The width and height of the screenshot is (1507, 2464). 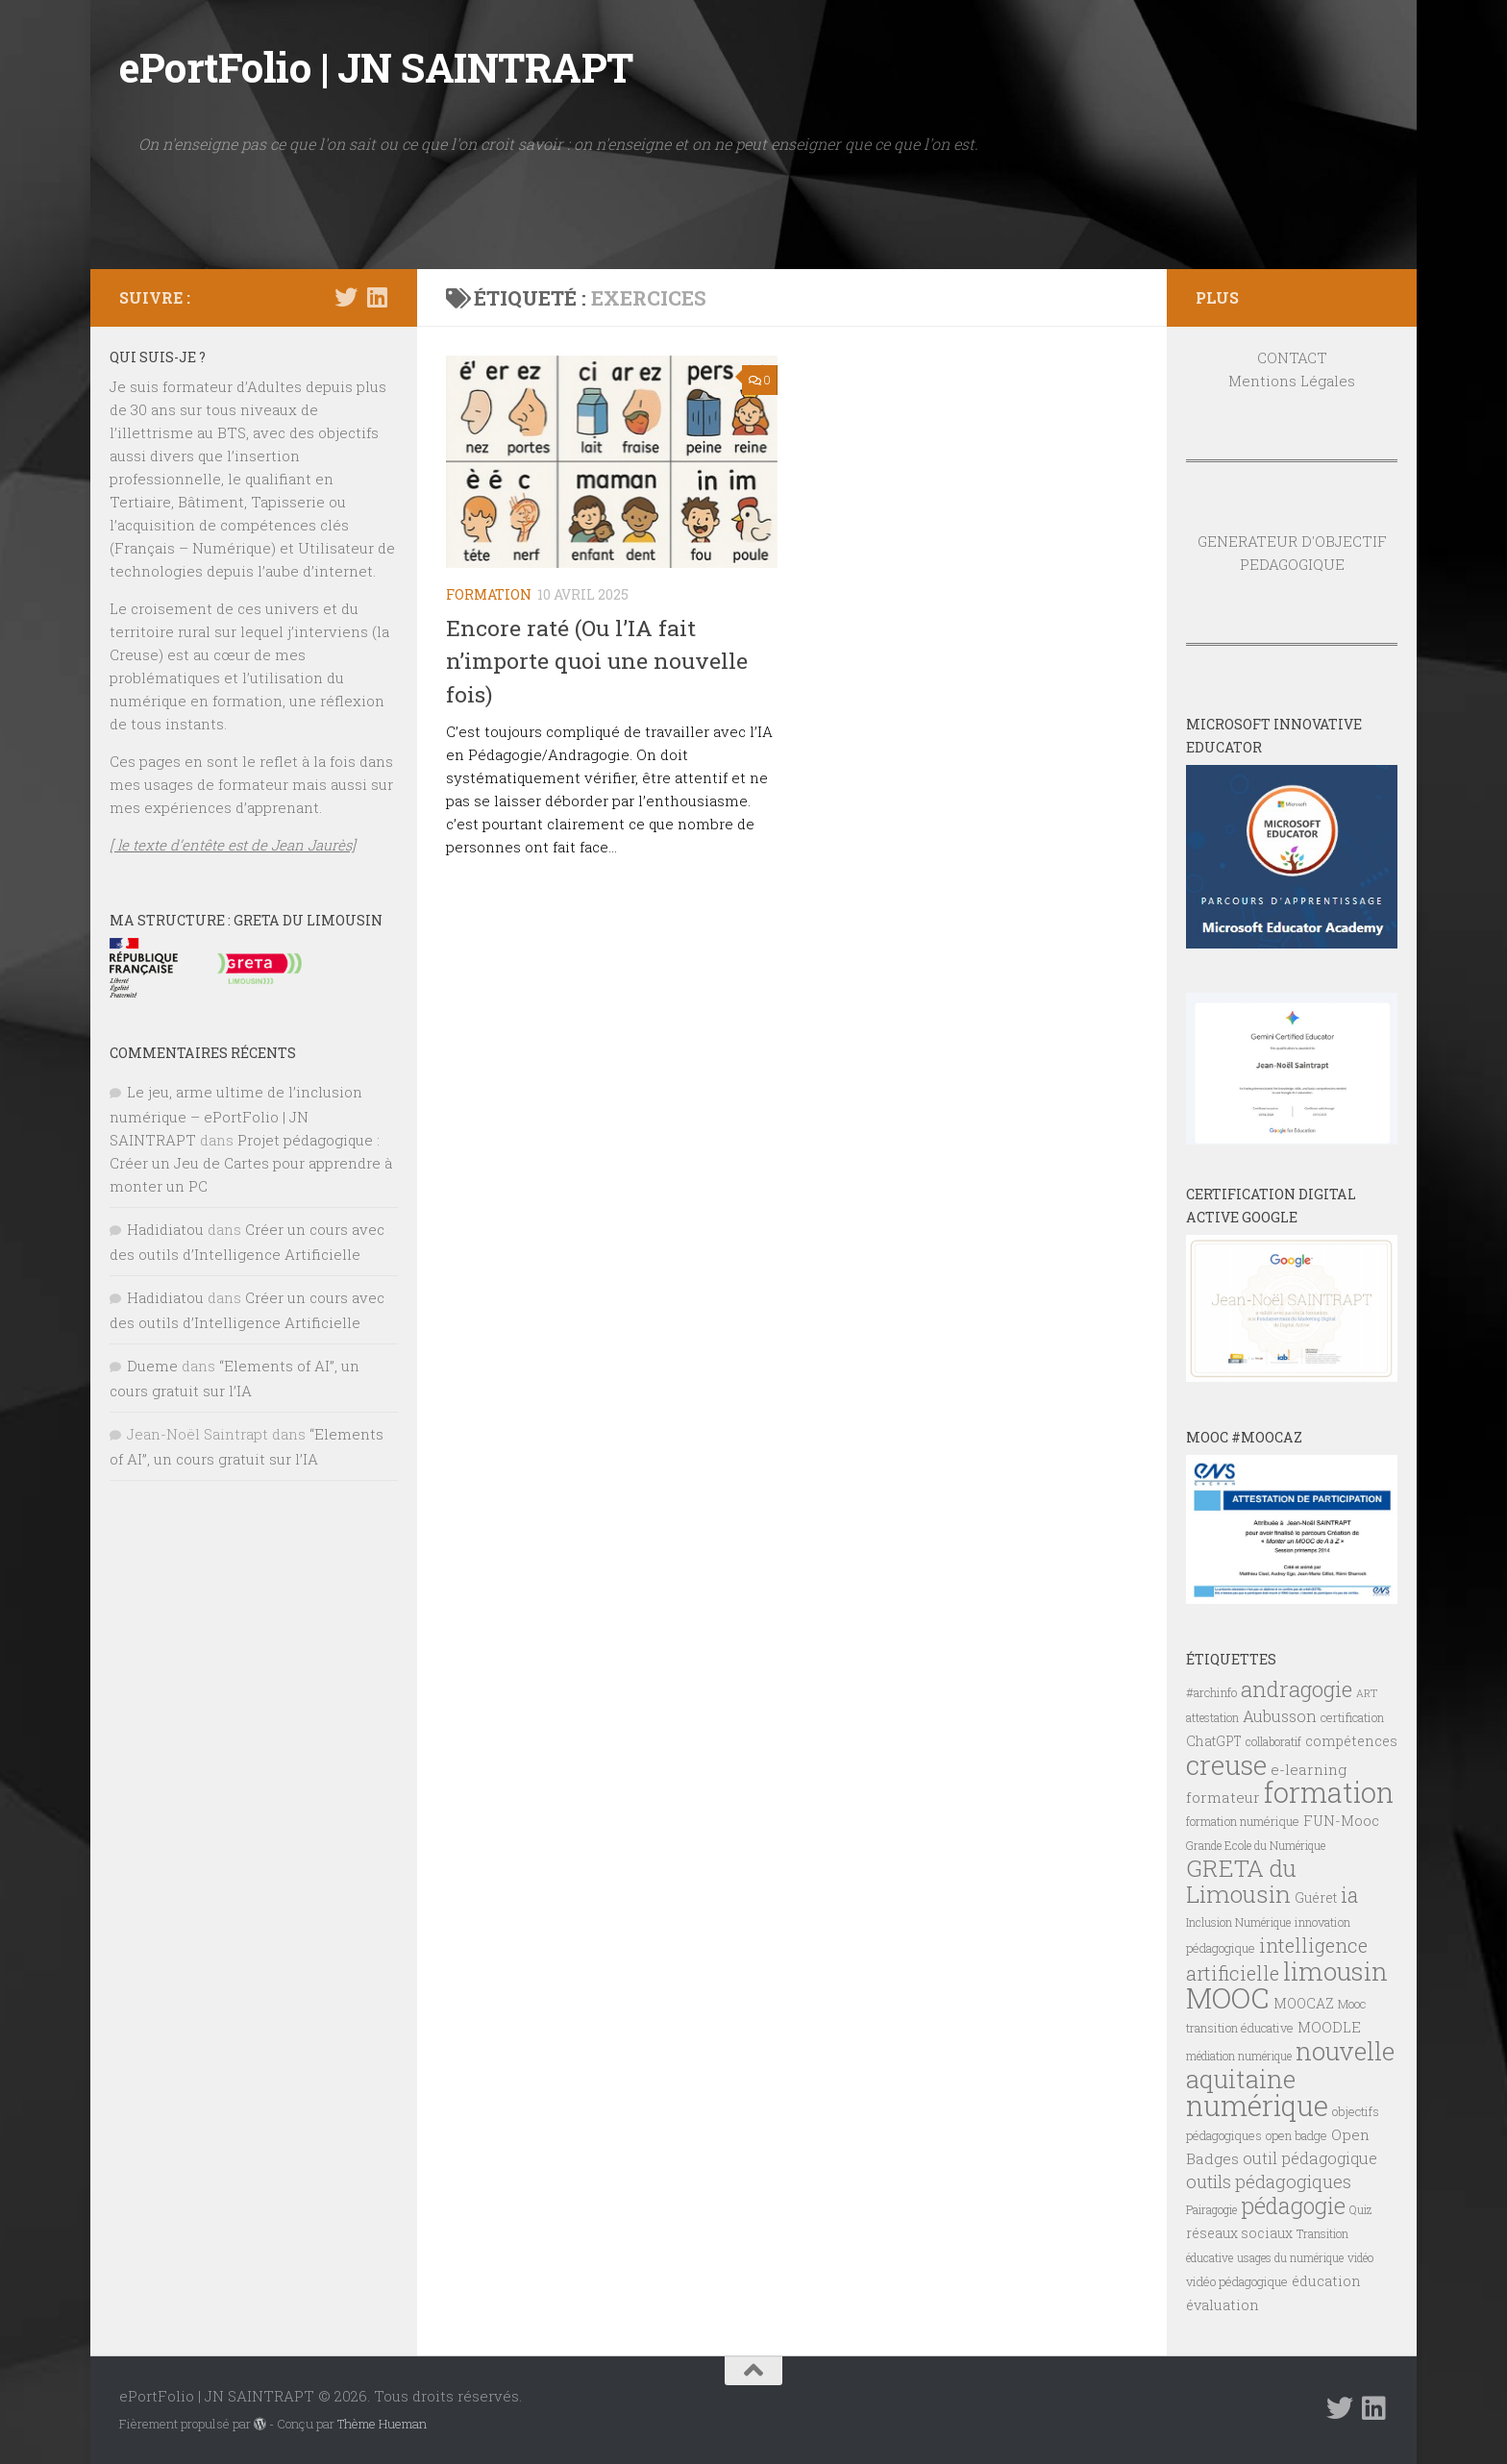 I want to click on Pairagogie [Pairagogie (6 éléments)], so click(x=1211, y=2209).